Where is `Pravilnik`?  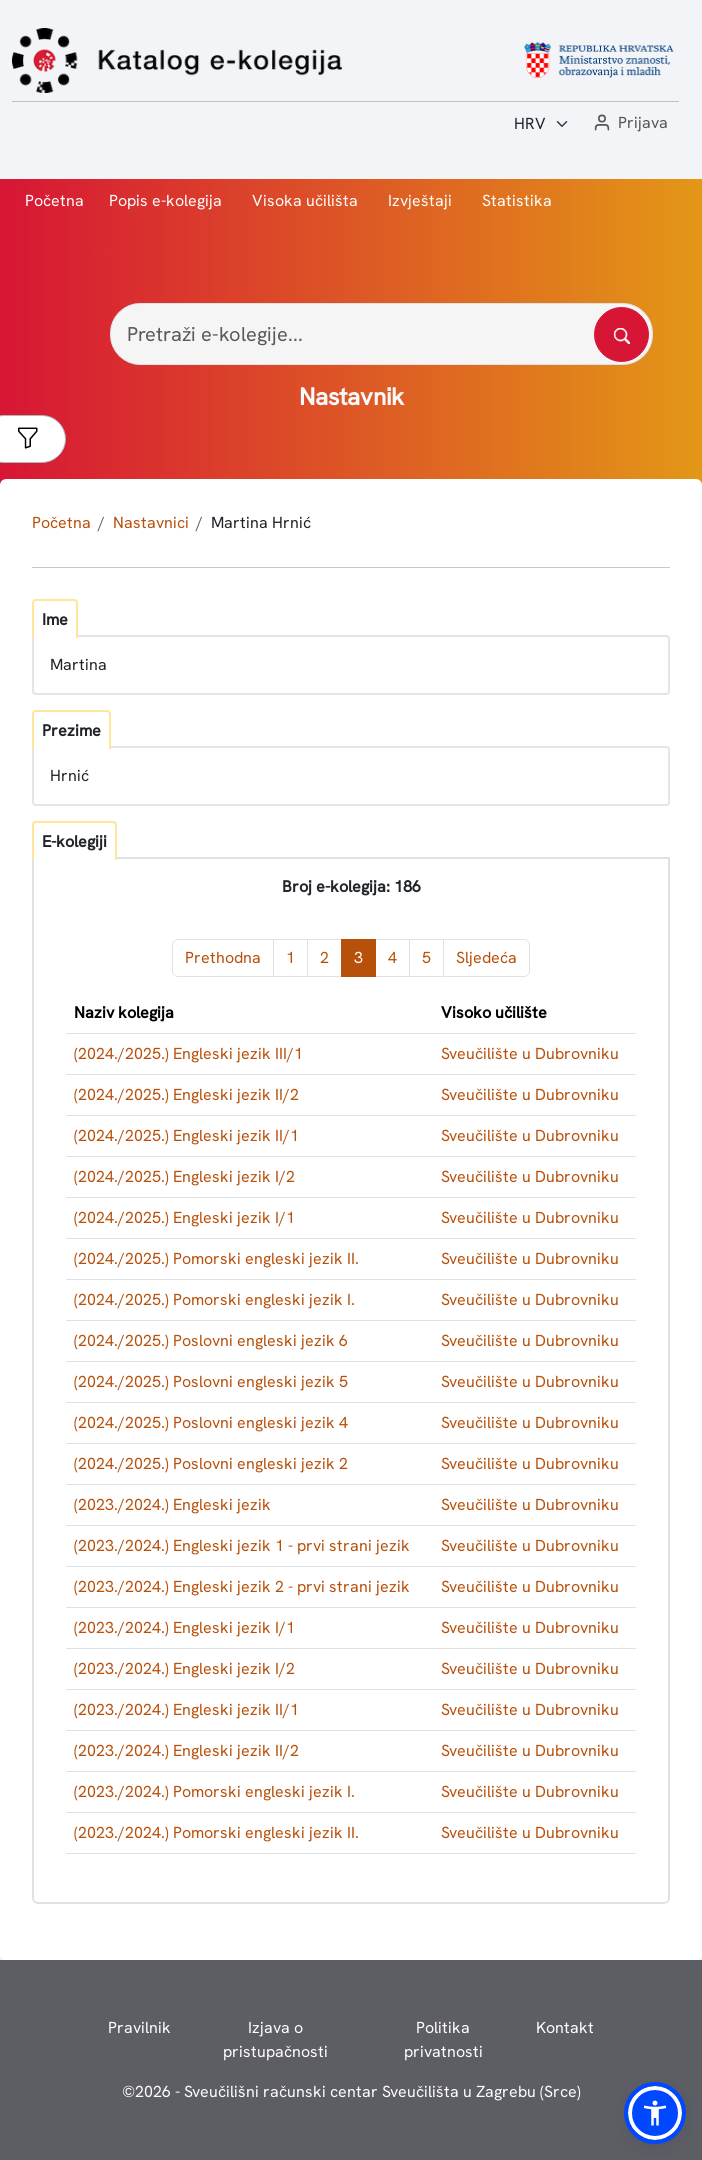 Pravilnik is located at coordinates (139, 2027).